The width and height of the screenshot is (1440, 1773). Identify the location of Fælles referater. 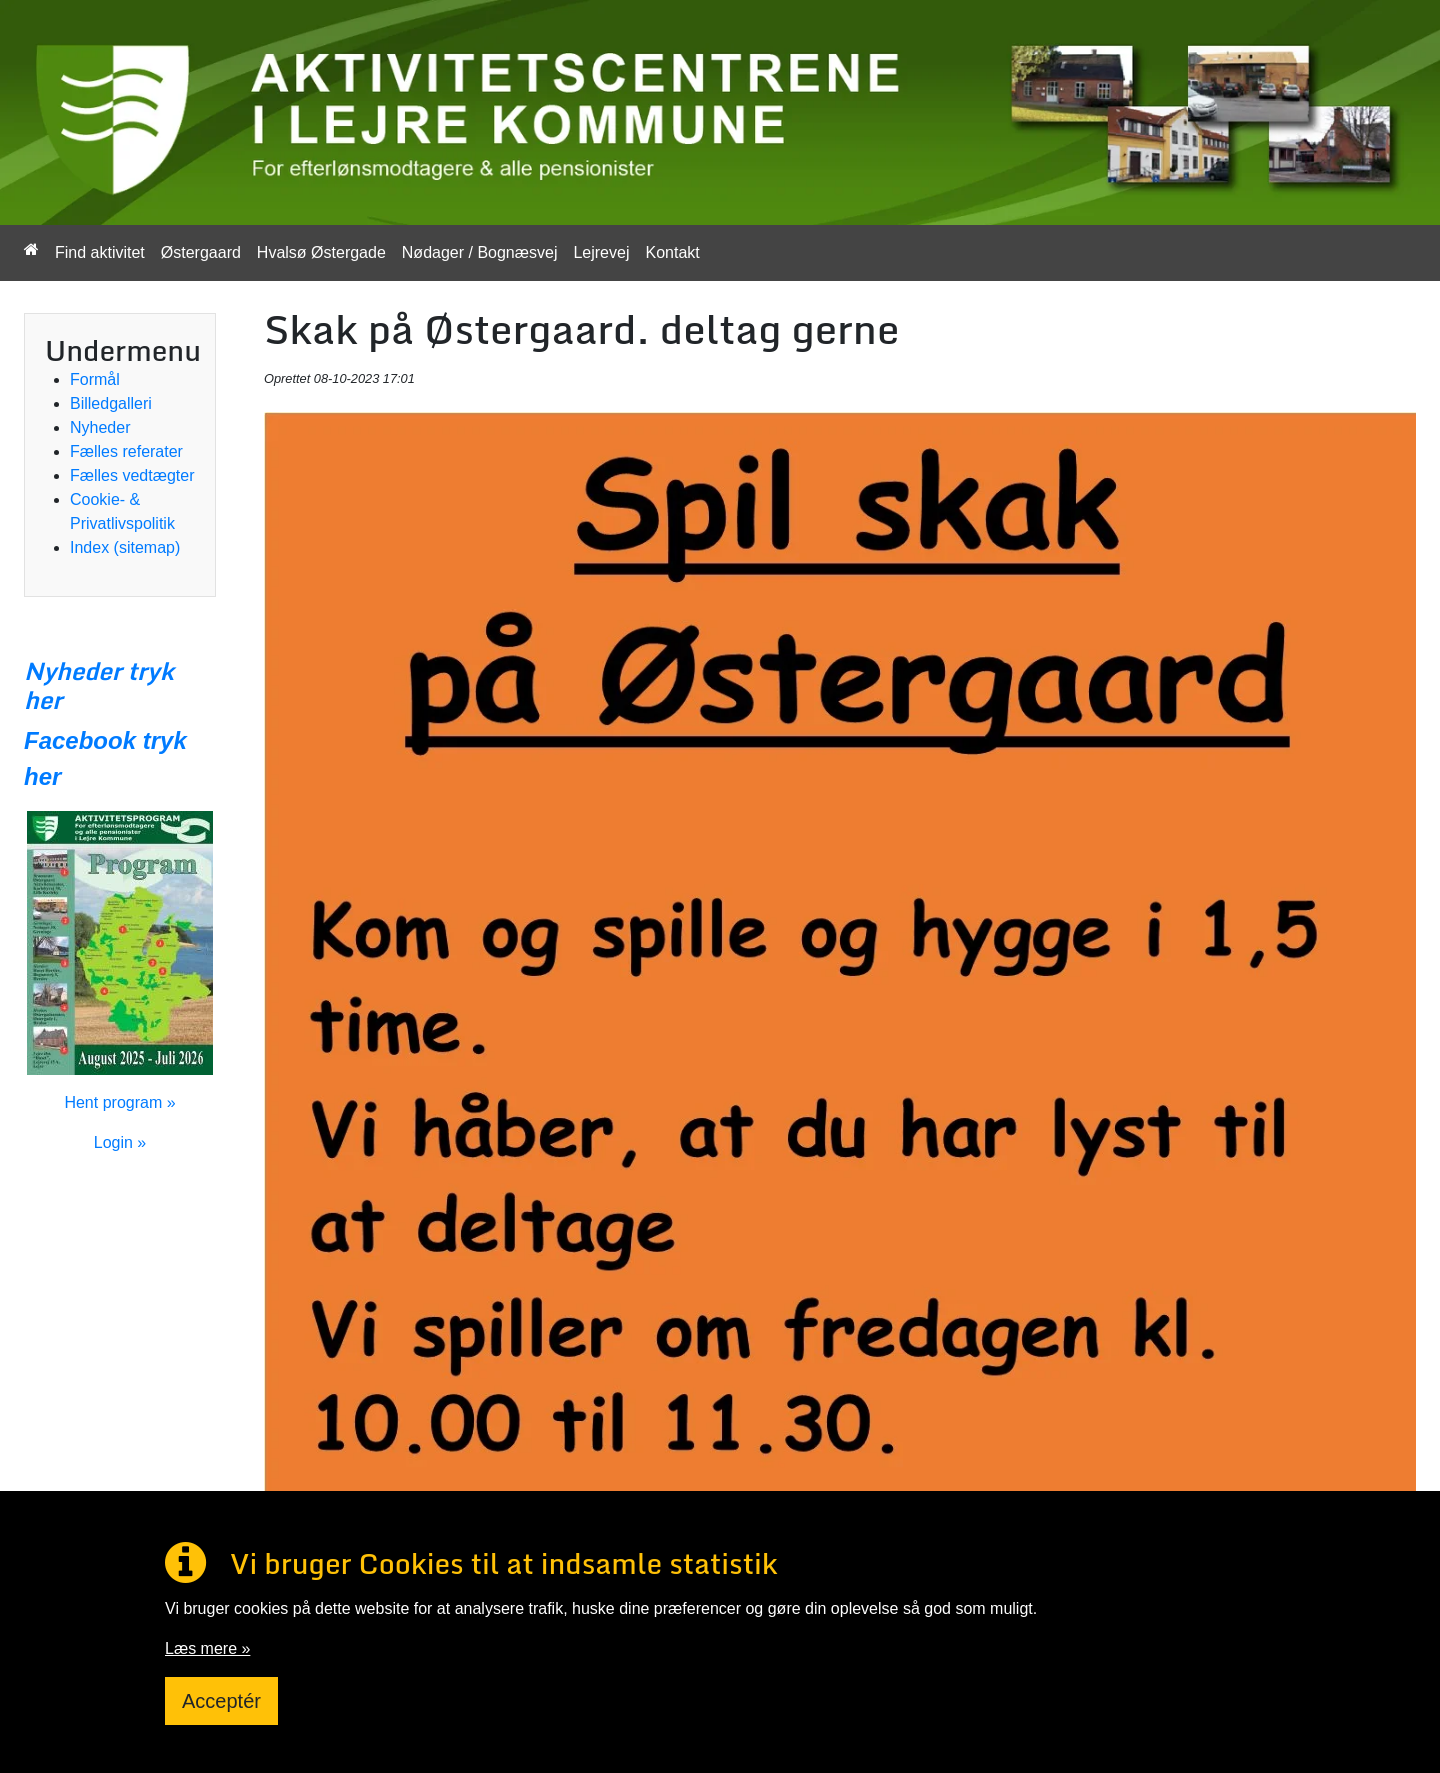
(126, 451).